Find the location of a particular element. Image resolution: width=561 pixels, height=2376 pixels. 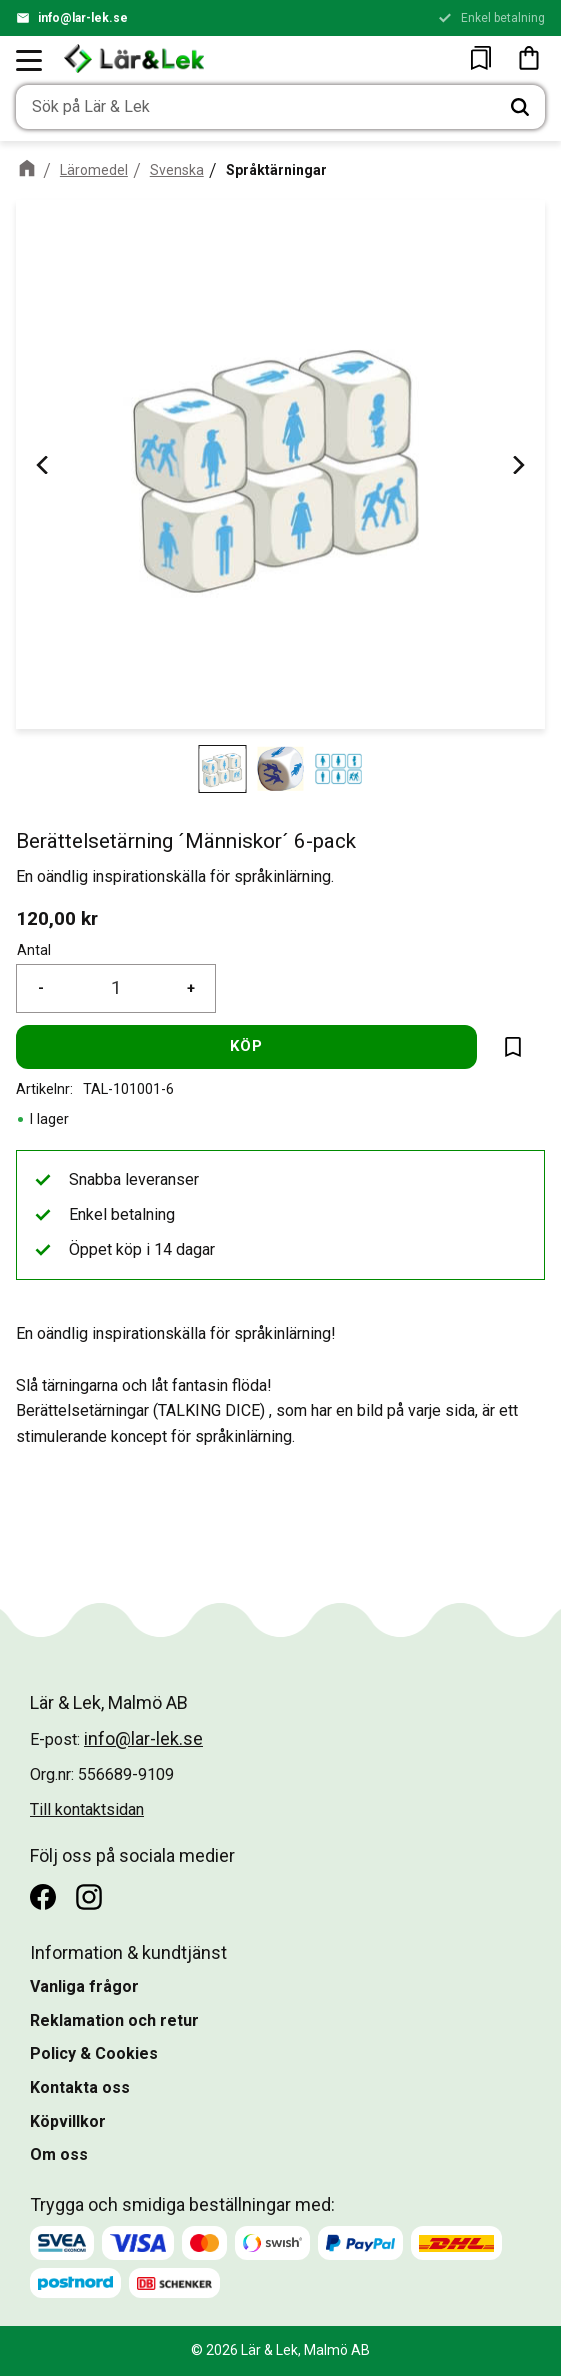

[Previous] is located at coordinates (44, 464).